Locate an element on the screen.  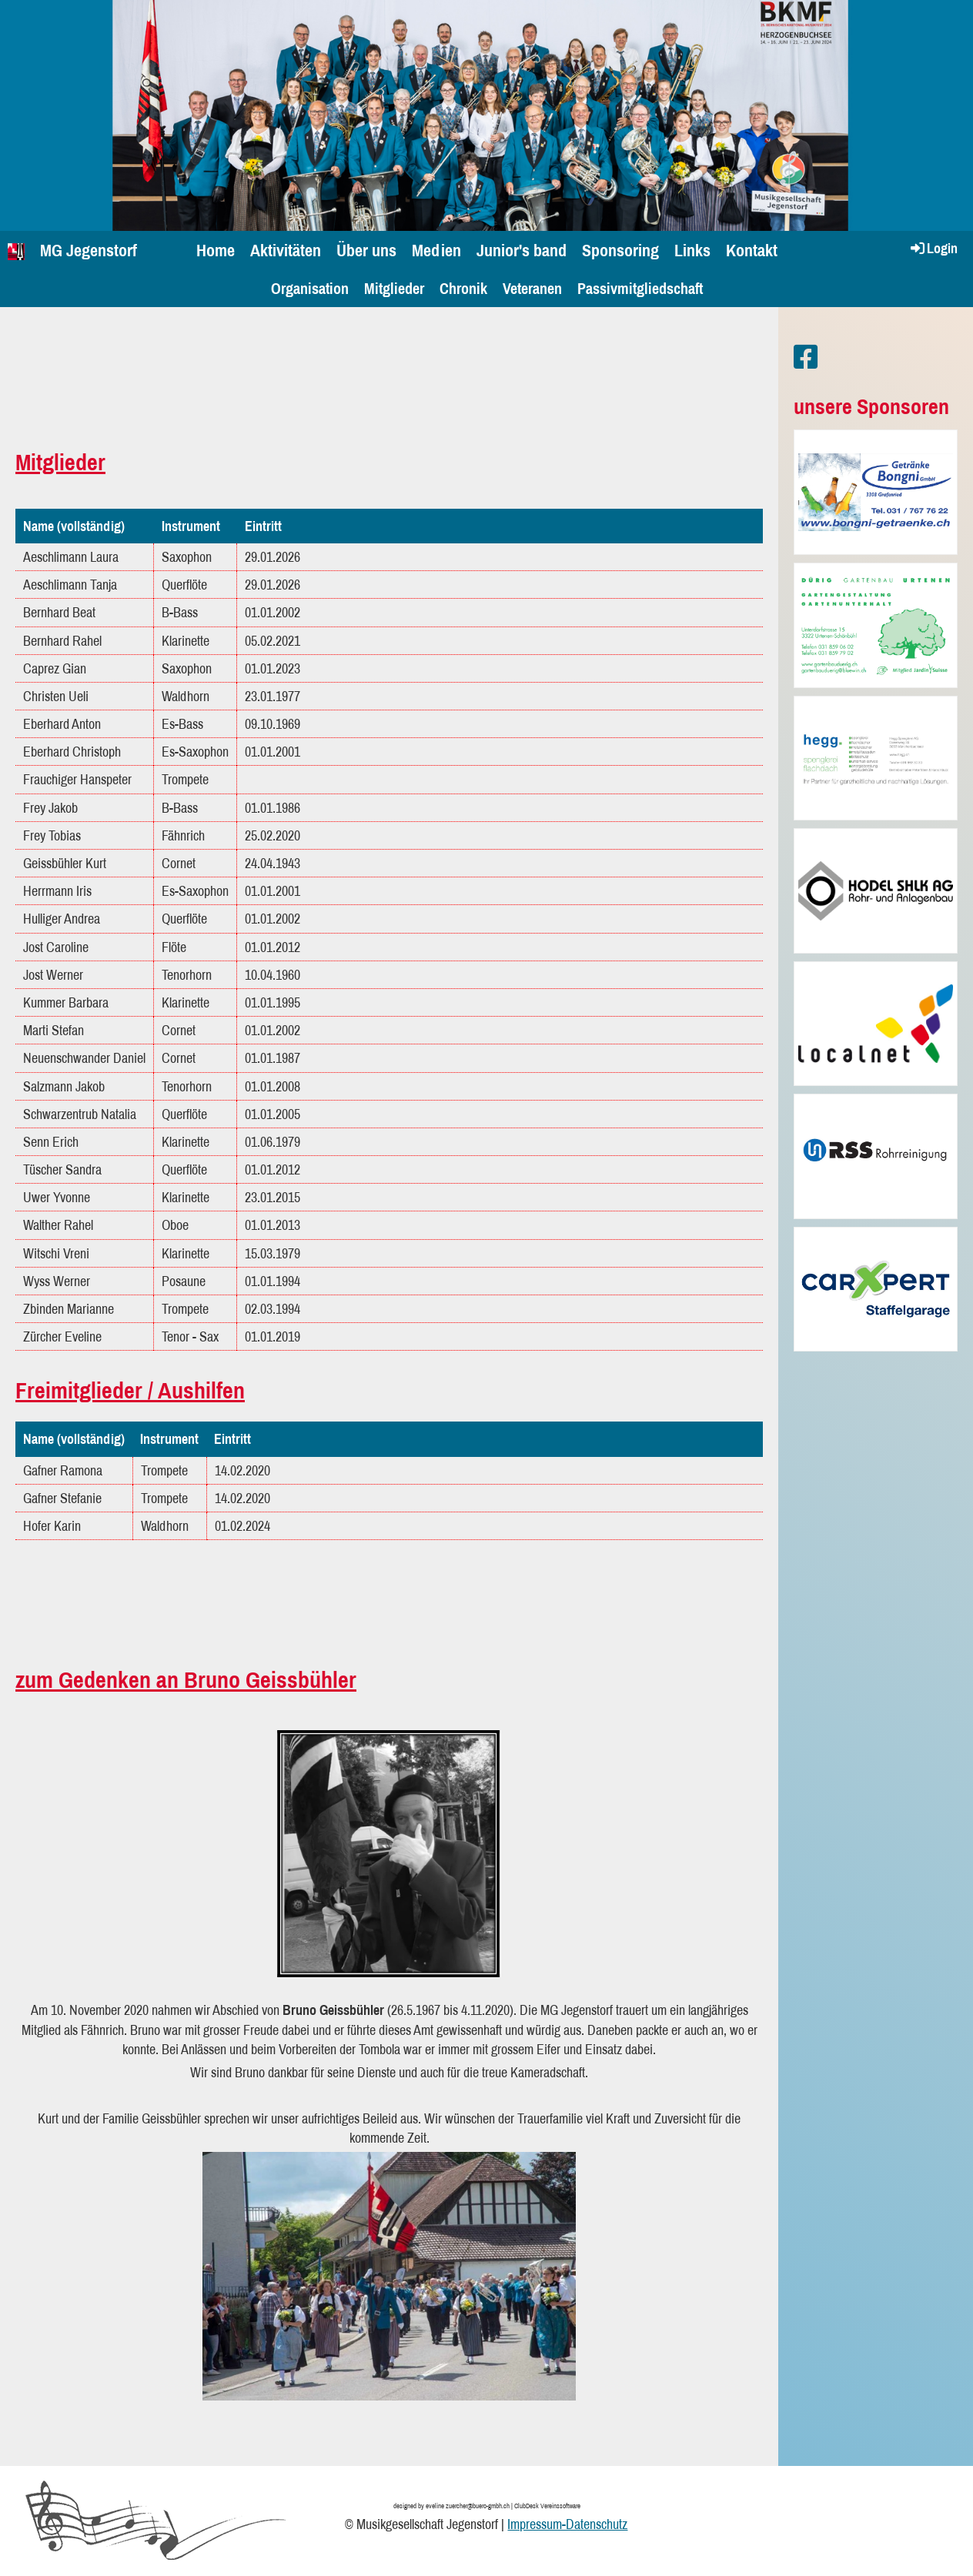
Mitglieder is located at coordinates (394, 288).